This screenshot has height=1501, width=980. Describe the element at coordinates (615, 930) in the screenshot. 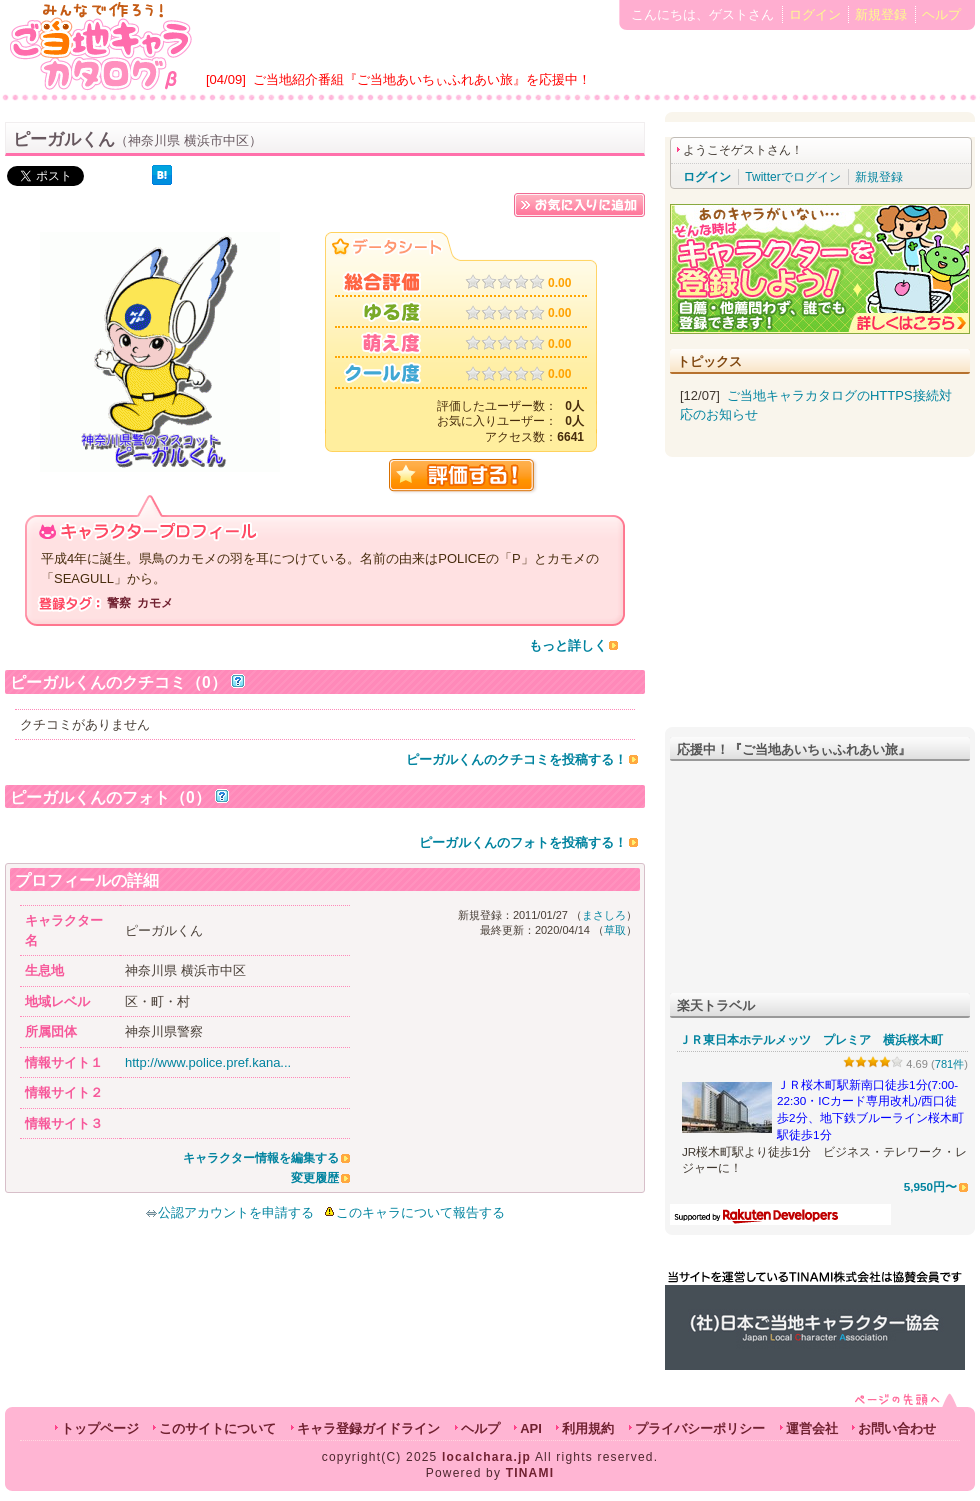

I see `草取` at that location.